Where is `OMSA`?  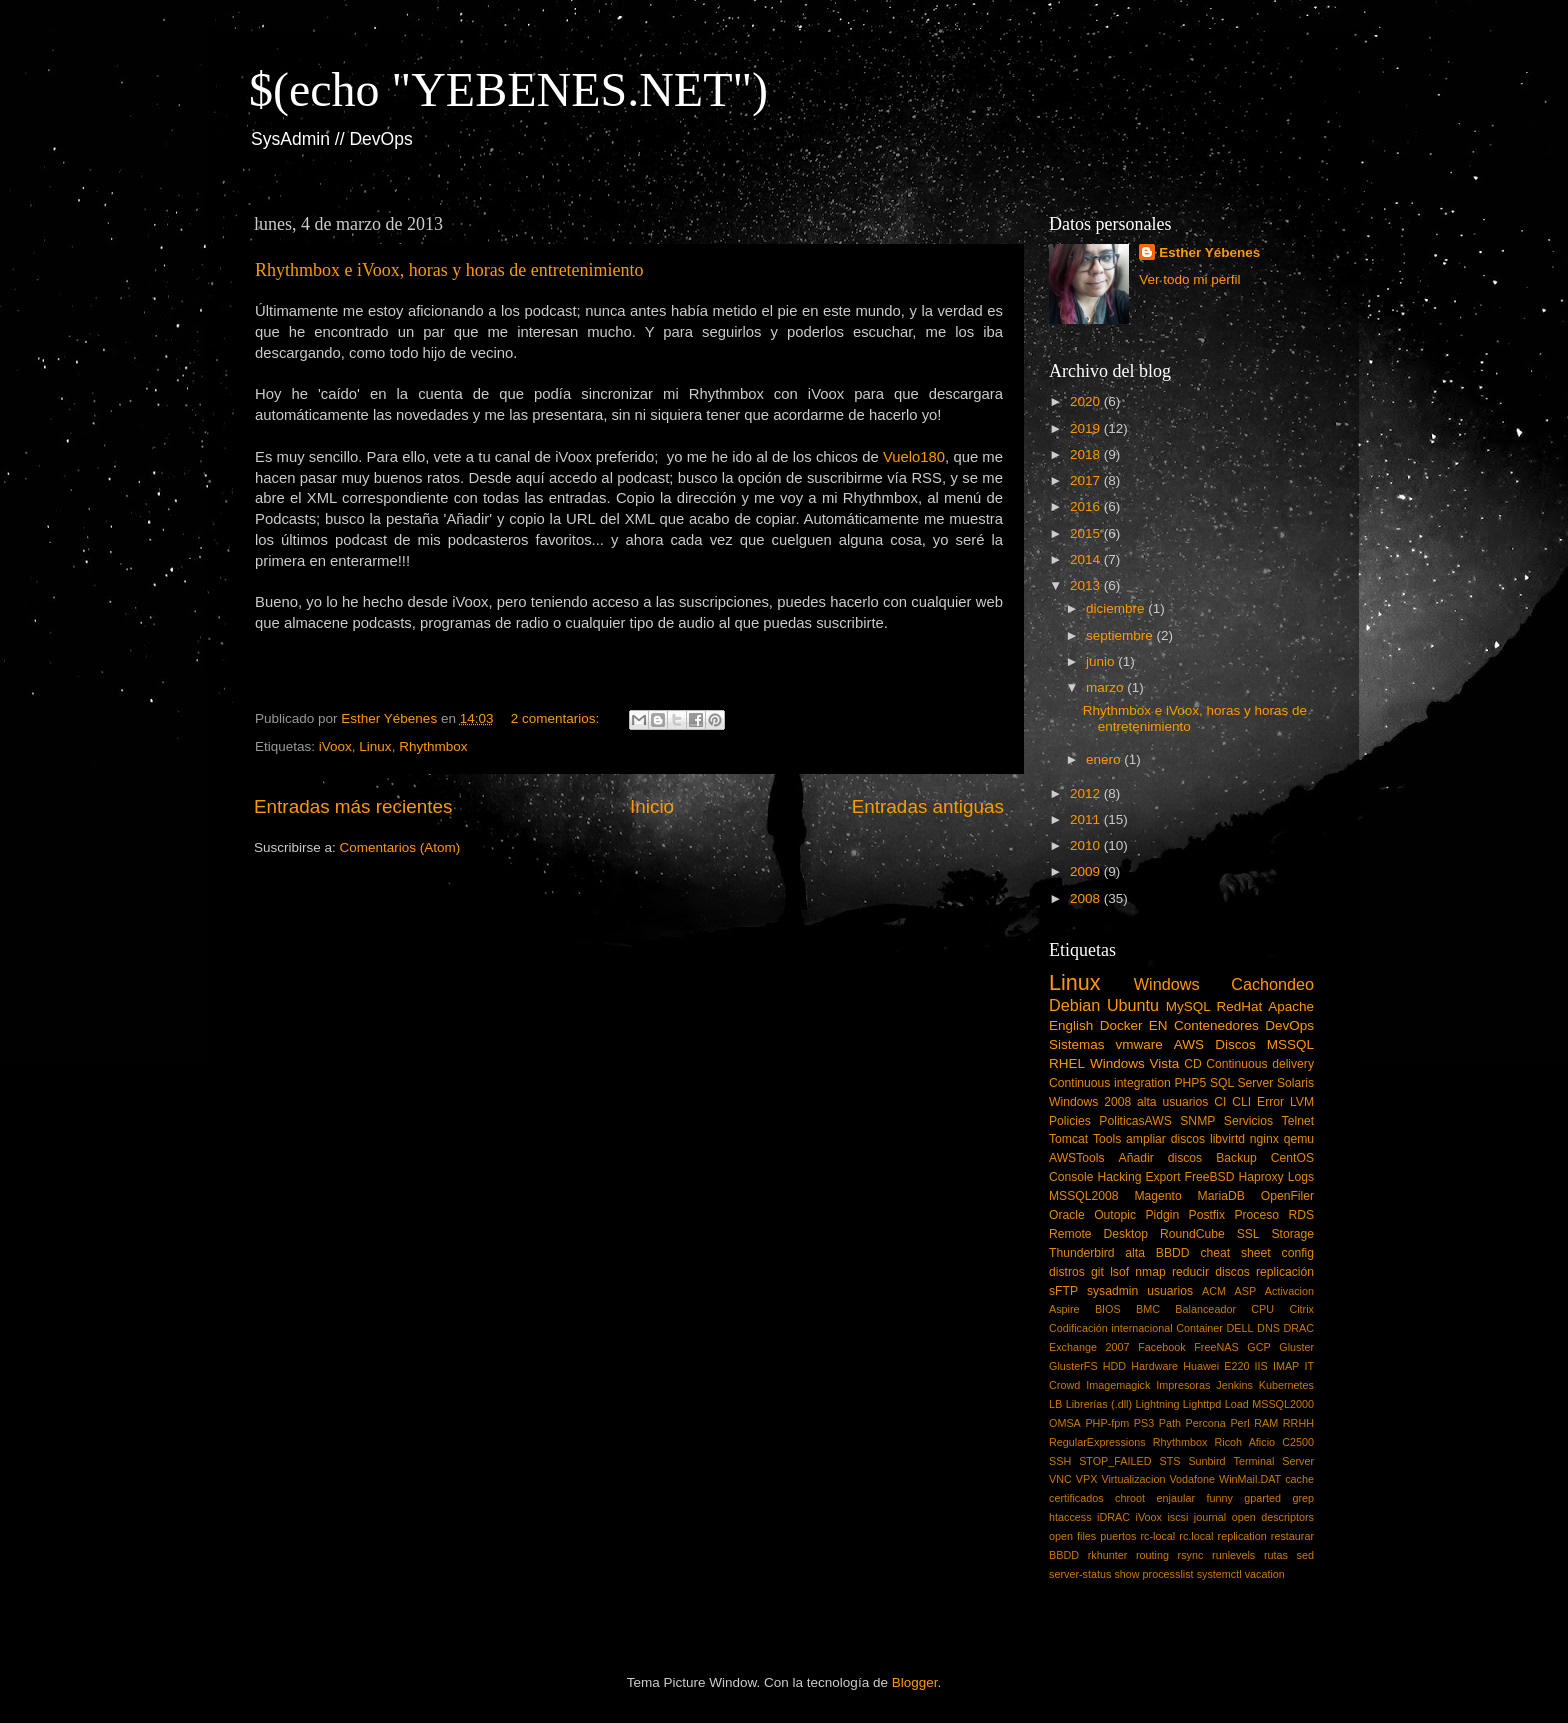 OMSA is located at coordinates (1065, 1423).